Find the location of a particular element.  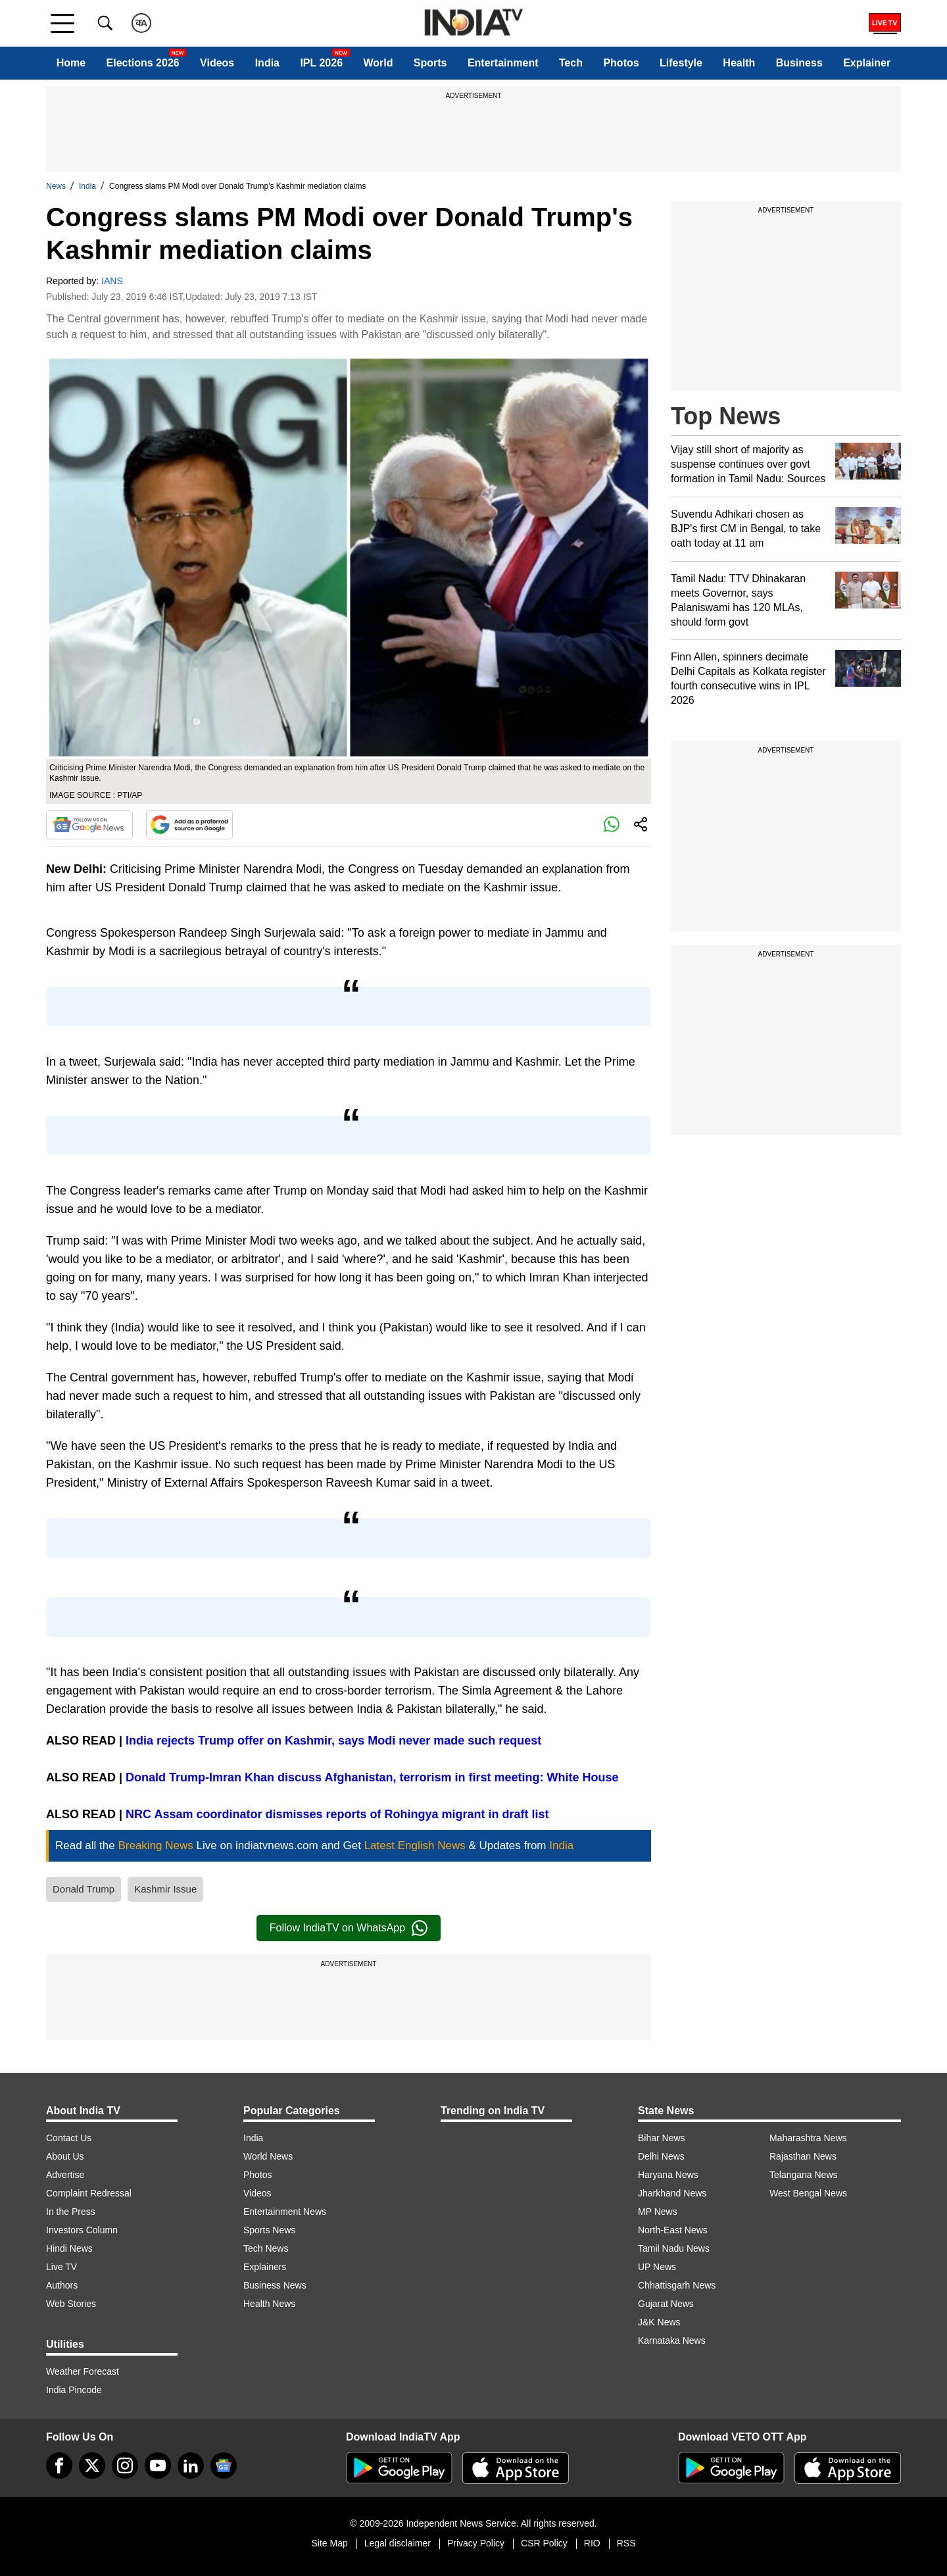

Sports News is located at coordinates (269, 2230).